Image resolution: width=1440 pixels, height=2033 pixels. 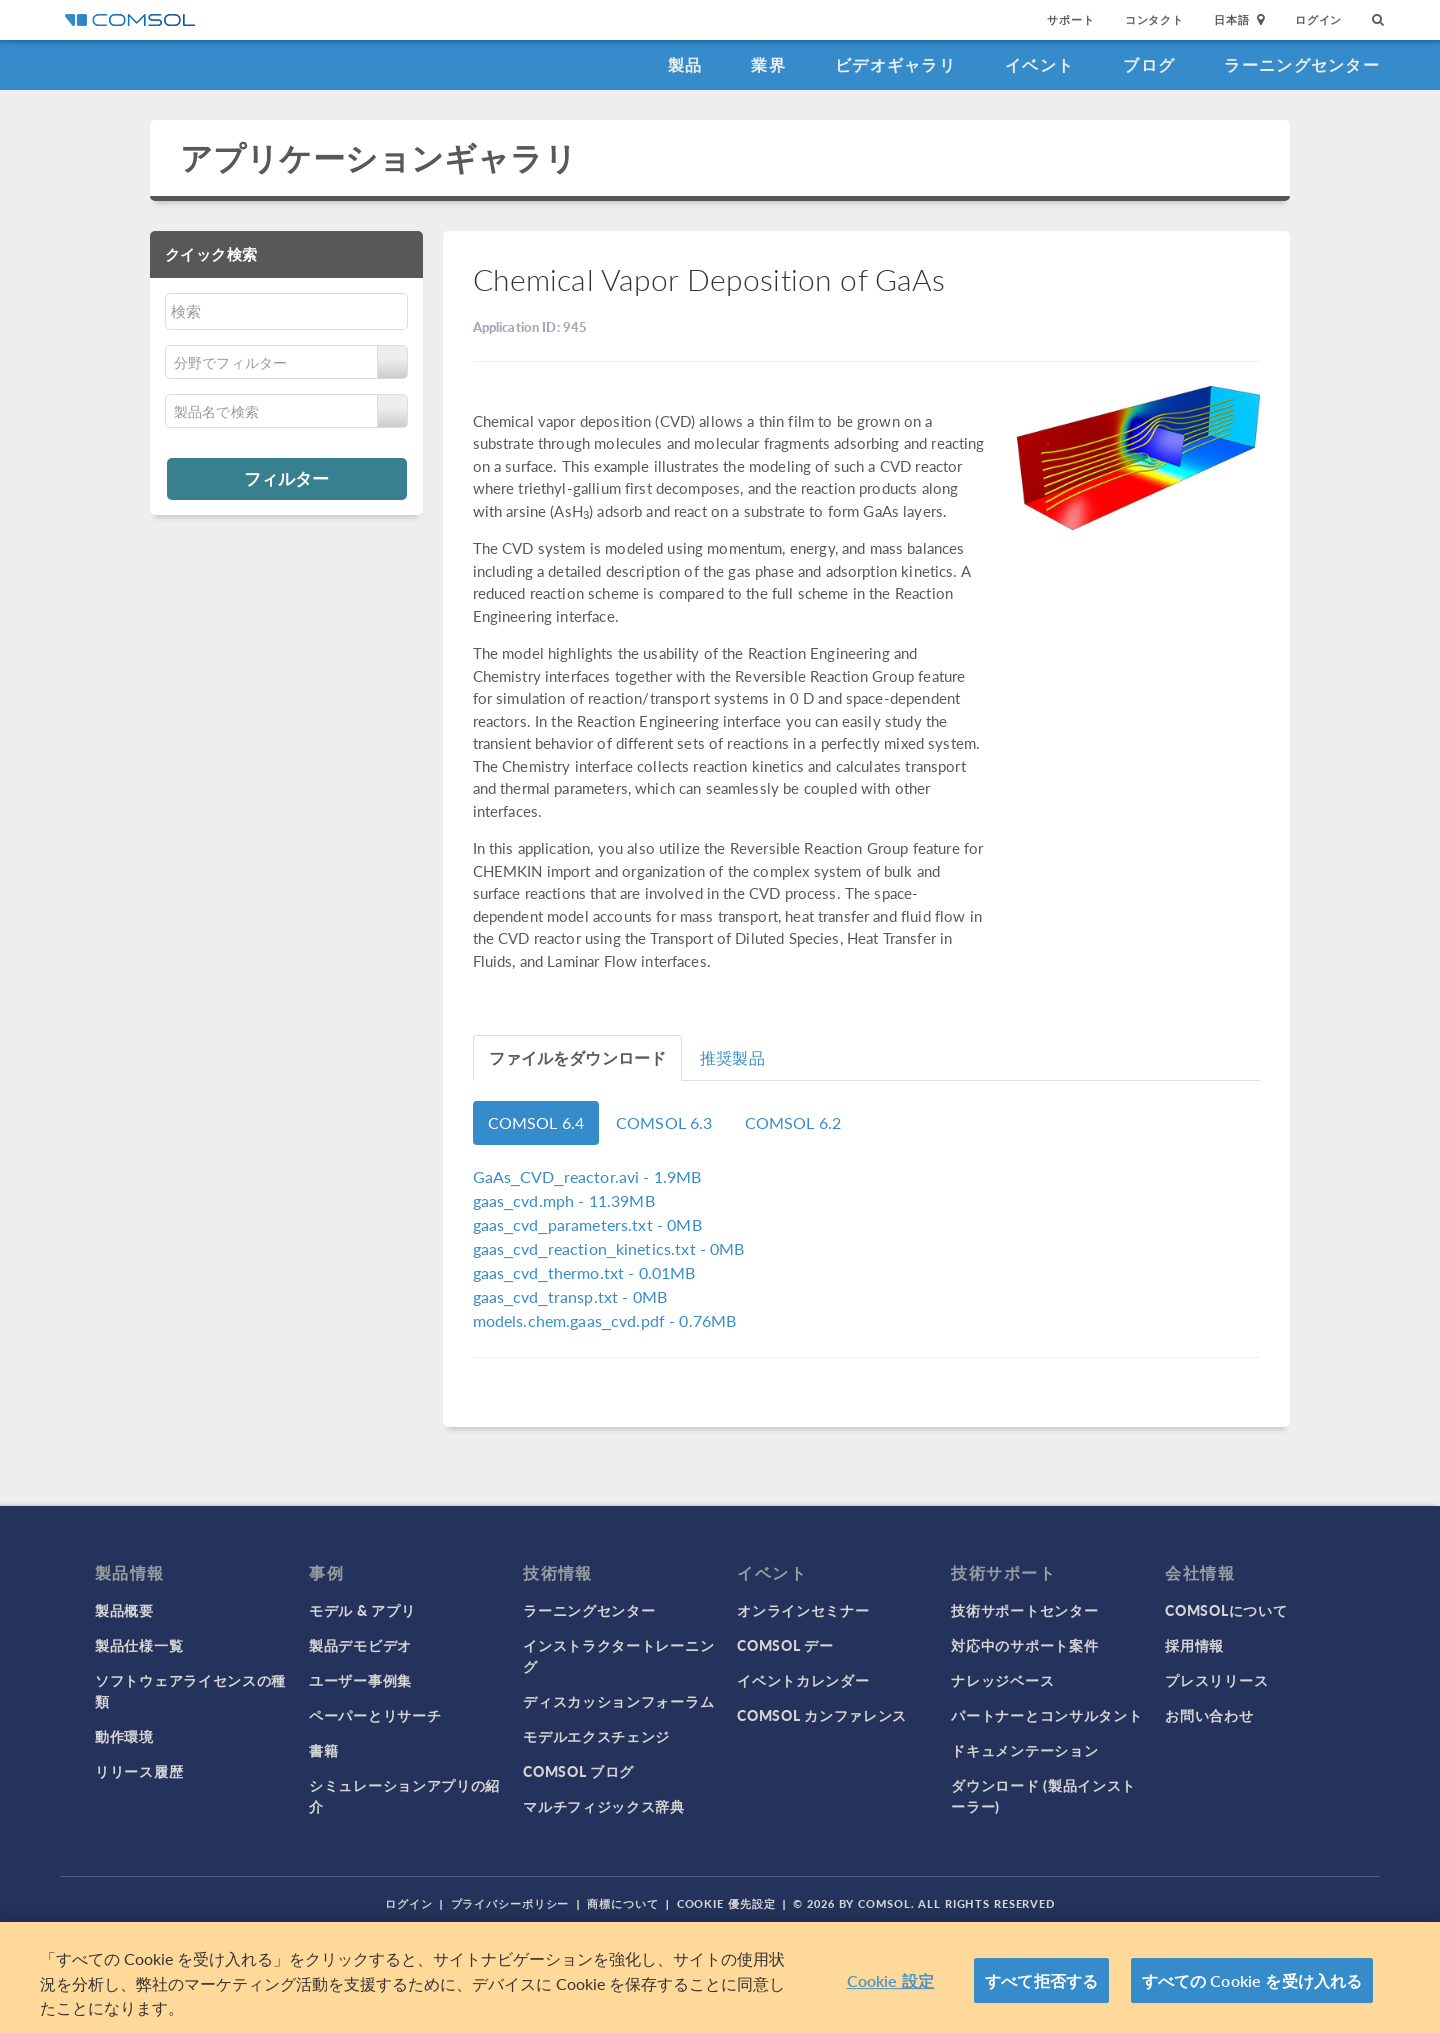 What do you see at coordinates (803, 1610) in the screenshot?
I see `オンラインセミナー` at bounding box center [803, 1610].